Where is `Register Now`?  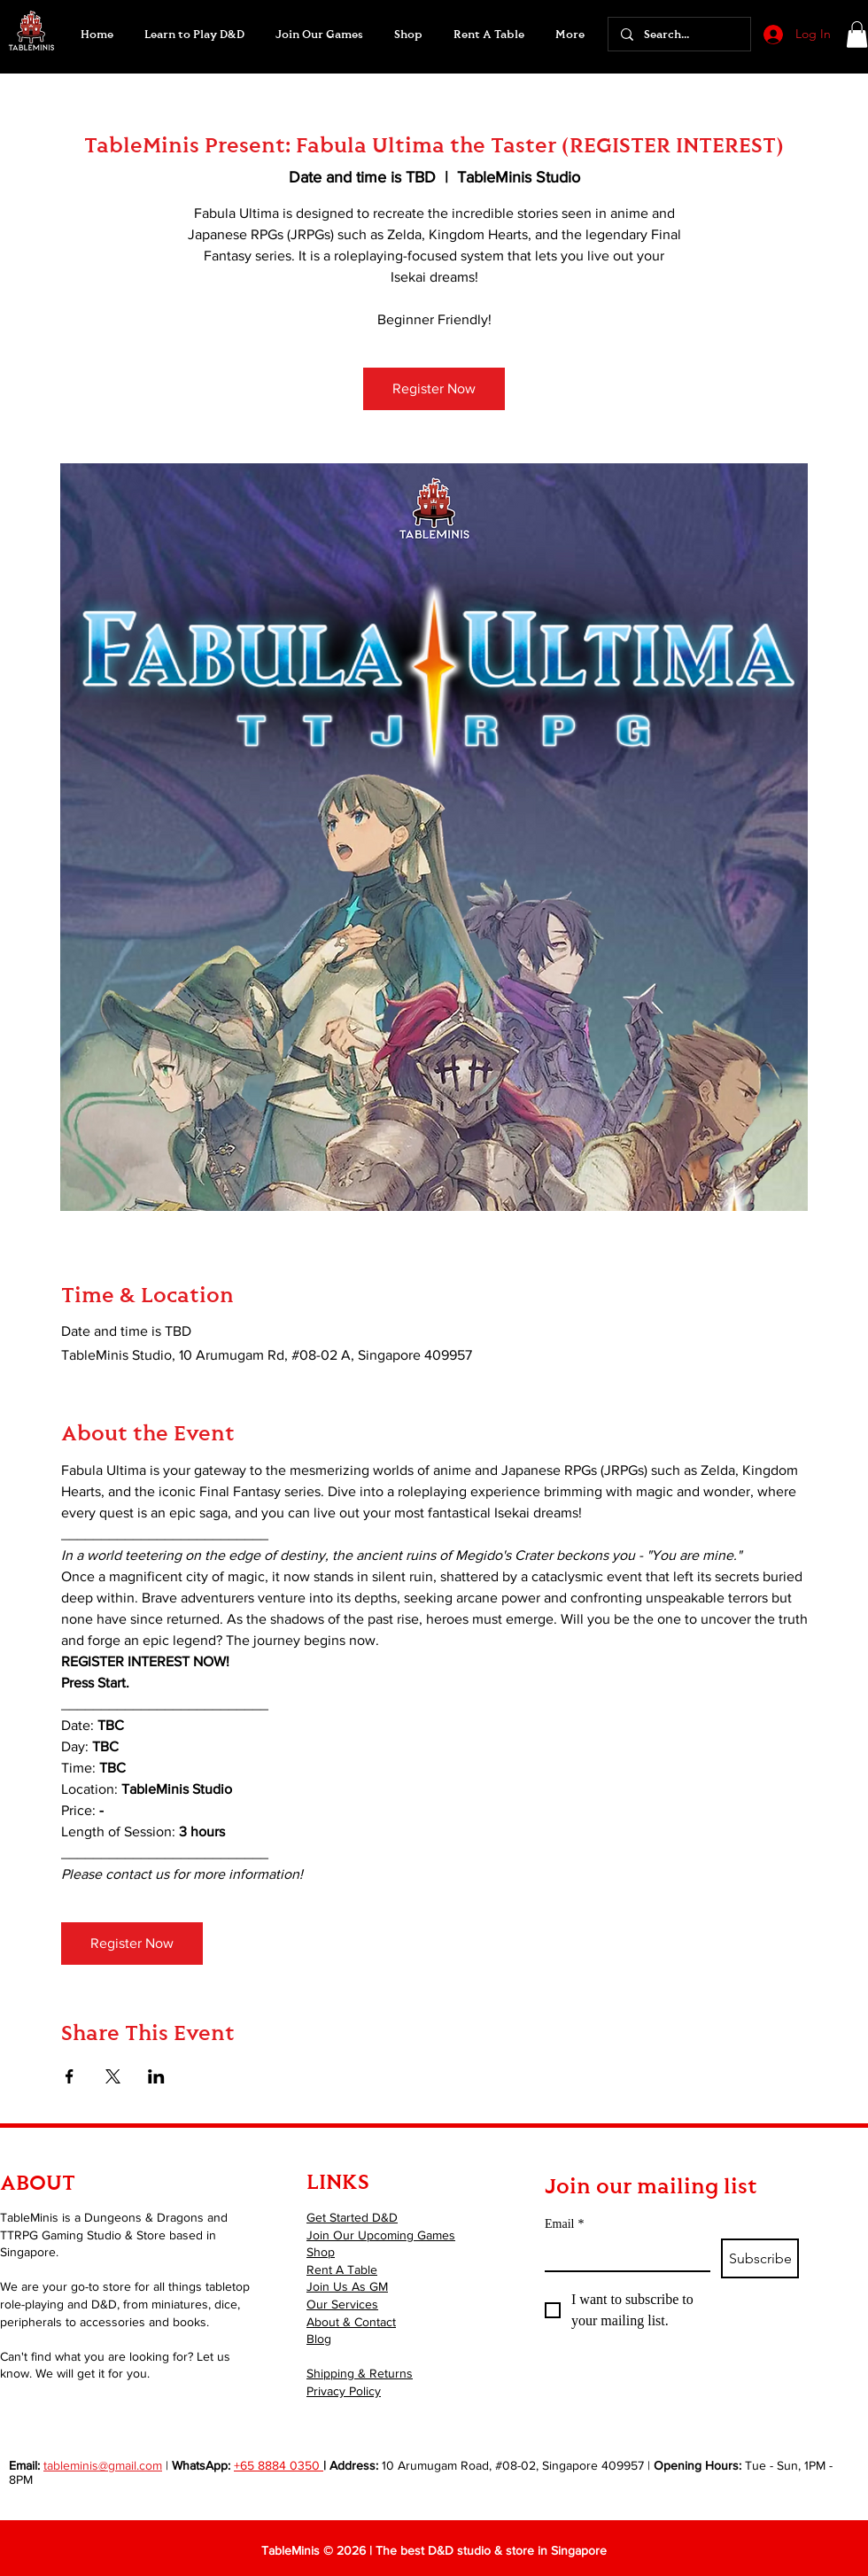
Register Now is located at coordinates (434, 388).